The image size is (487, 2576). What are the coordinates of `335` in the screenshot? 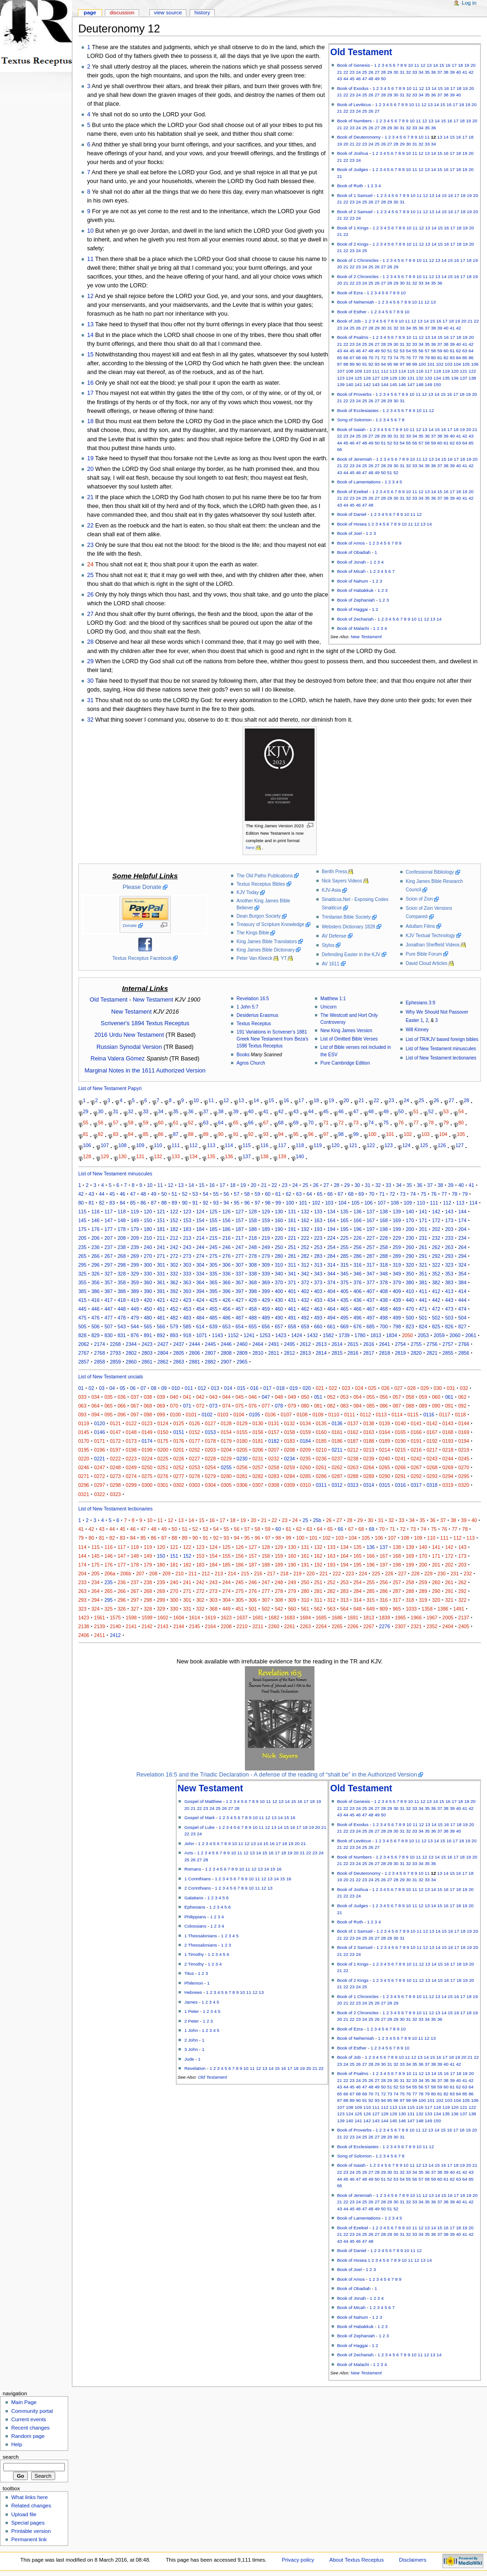 It's located at (213, 1273).